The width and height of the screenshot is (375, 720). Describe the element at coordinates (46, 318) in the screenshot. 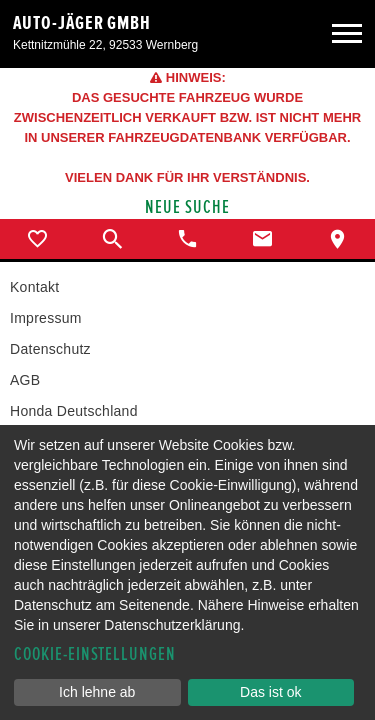

I see `Impressum` at that location.